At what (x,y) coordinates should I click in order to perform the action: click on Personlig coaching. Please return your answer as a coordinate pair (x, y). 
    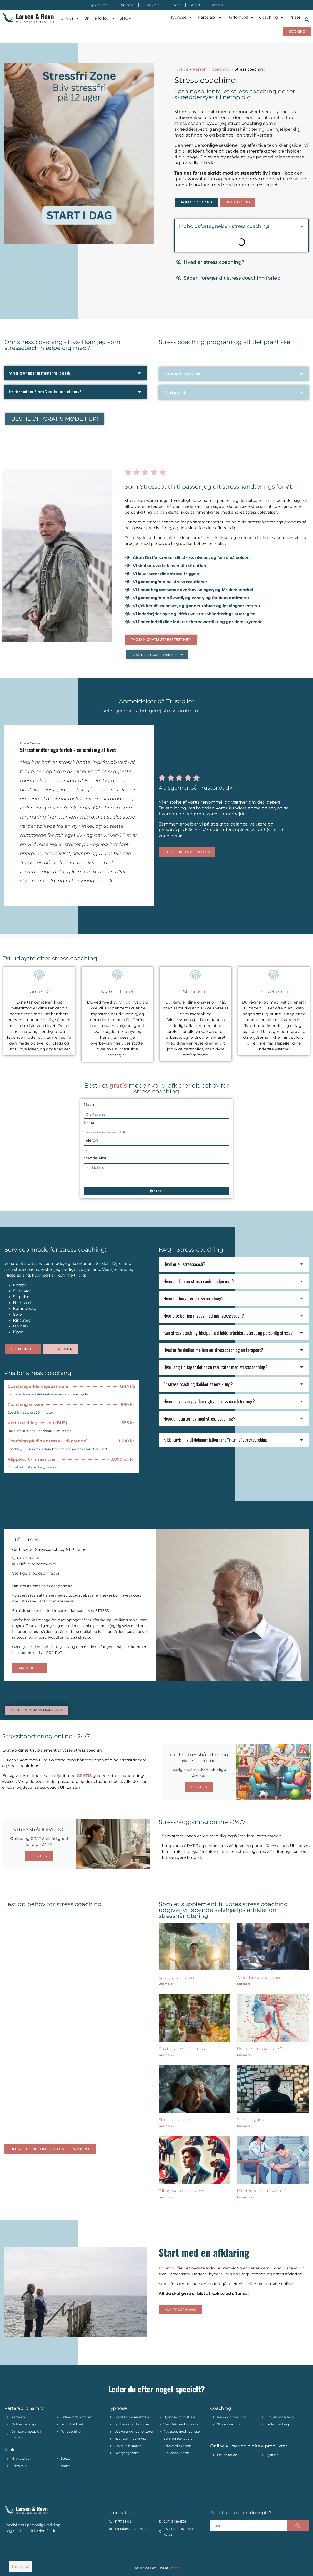
    Looking at the image, I should click on (211, 69).